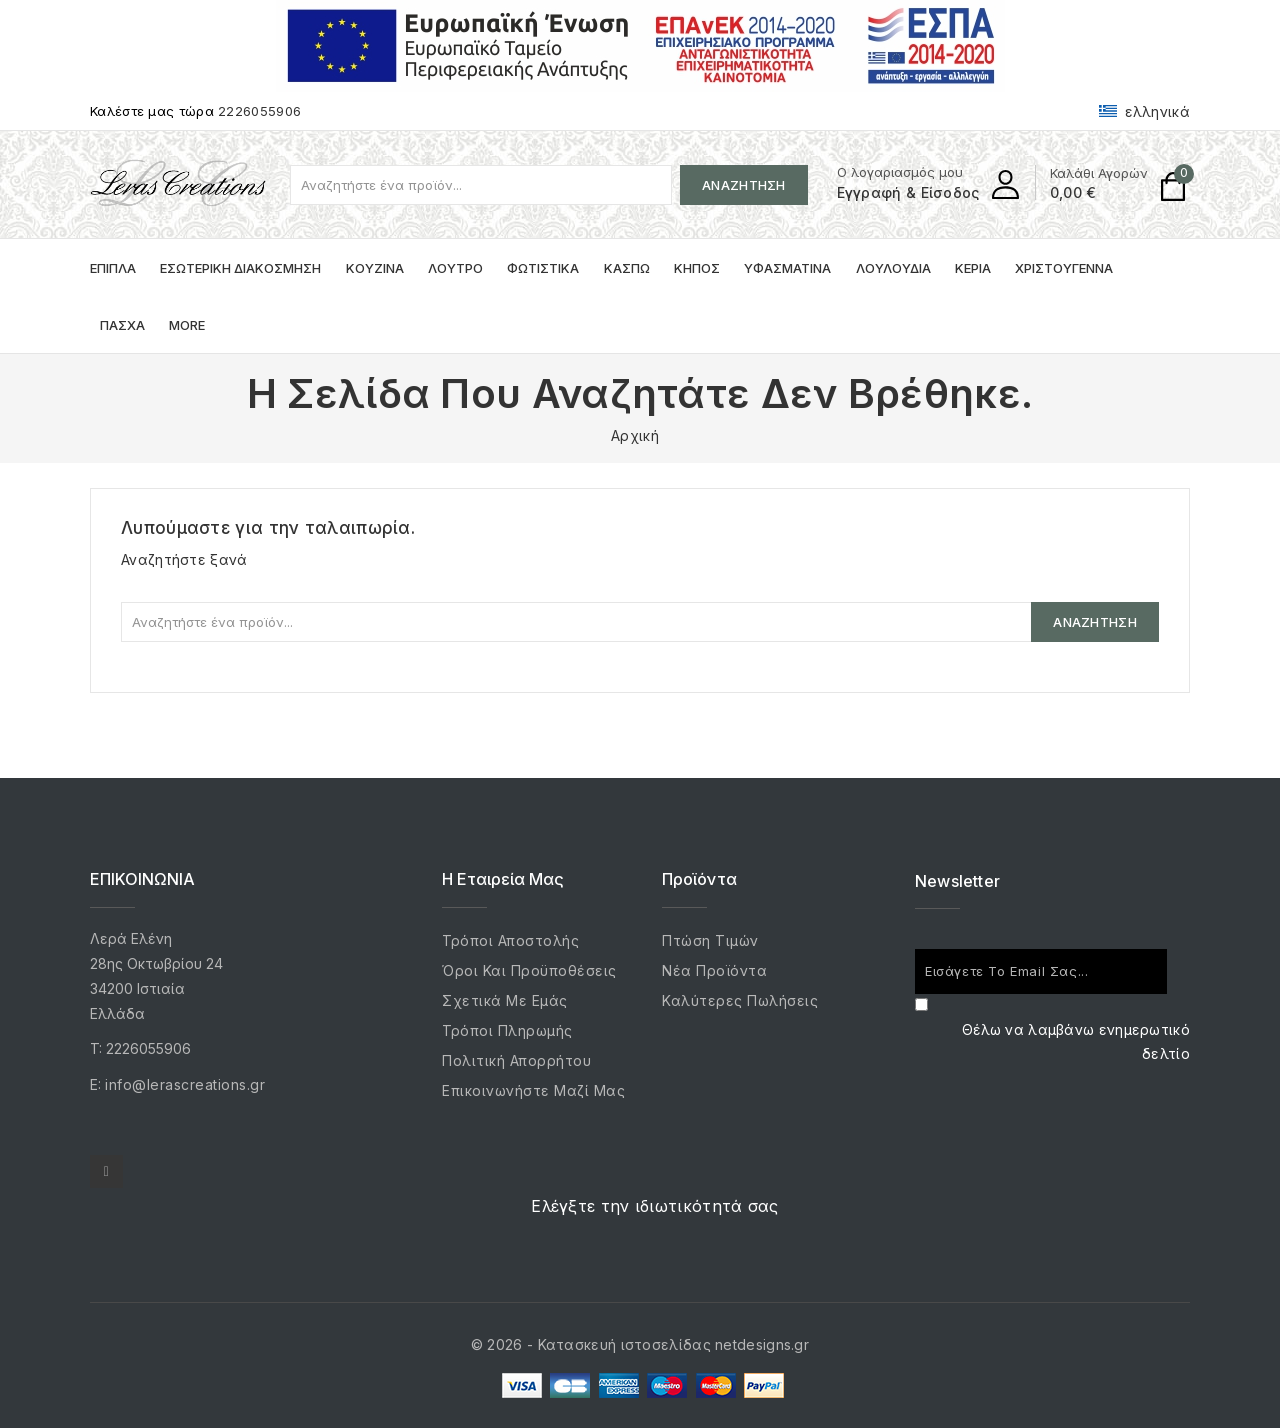 Image resolution: width=1280 pixels, height=1428 pixels. Describe the element at coordinates (697, 268) in the screenshot. I see `Κήπος` at that location.